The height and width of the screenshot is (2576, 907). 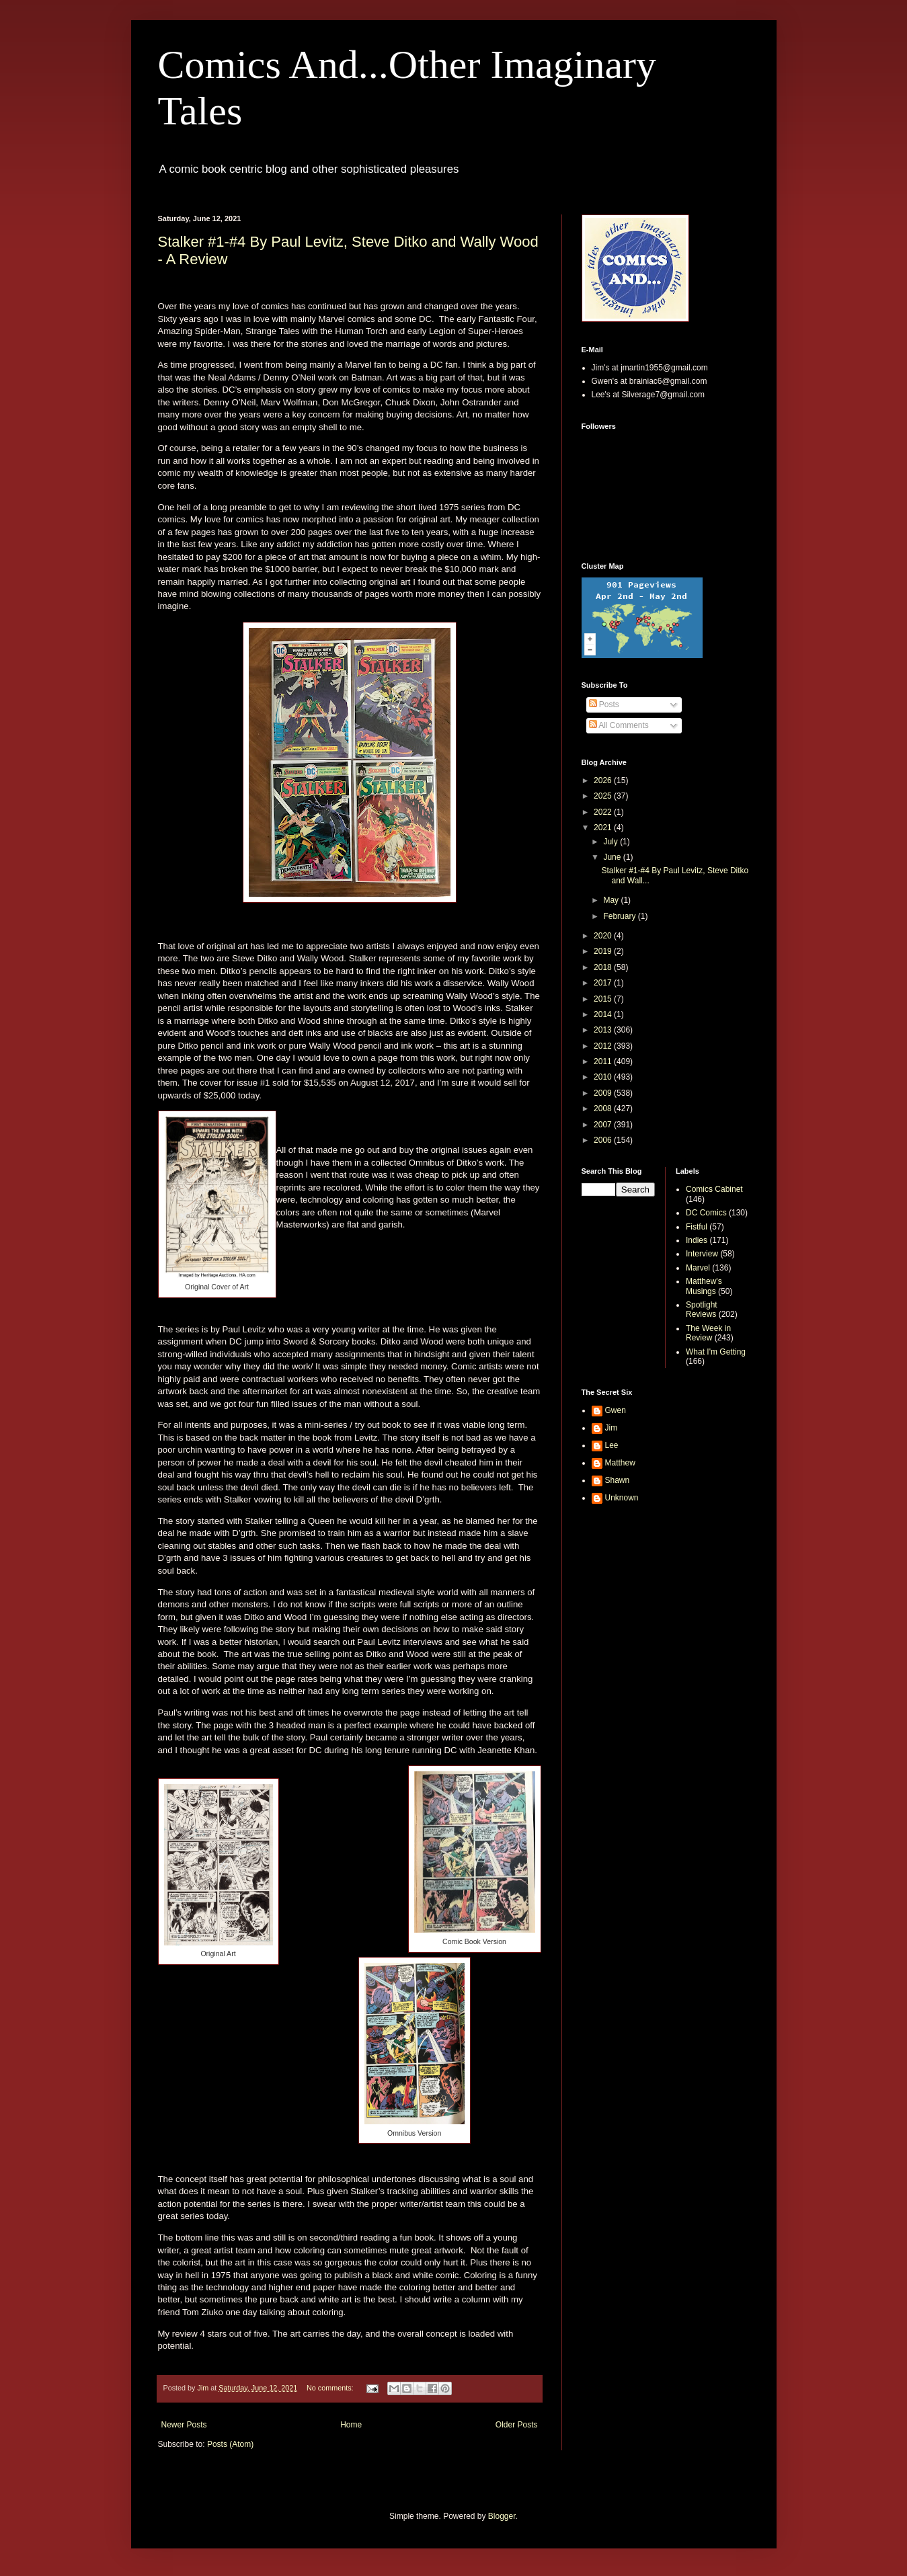 I want to click on DC Comics, so click(x=706, y=1212).